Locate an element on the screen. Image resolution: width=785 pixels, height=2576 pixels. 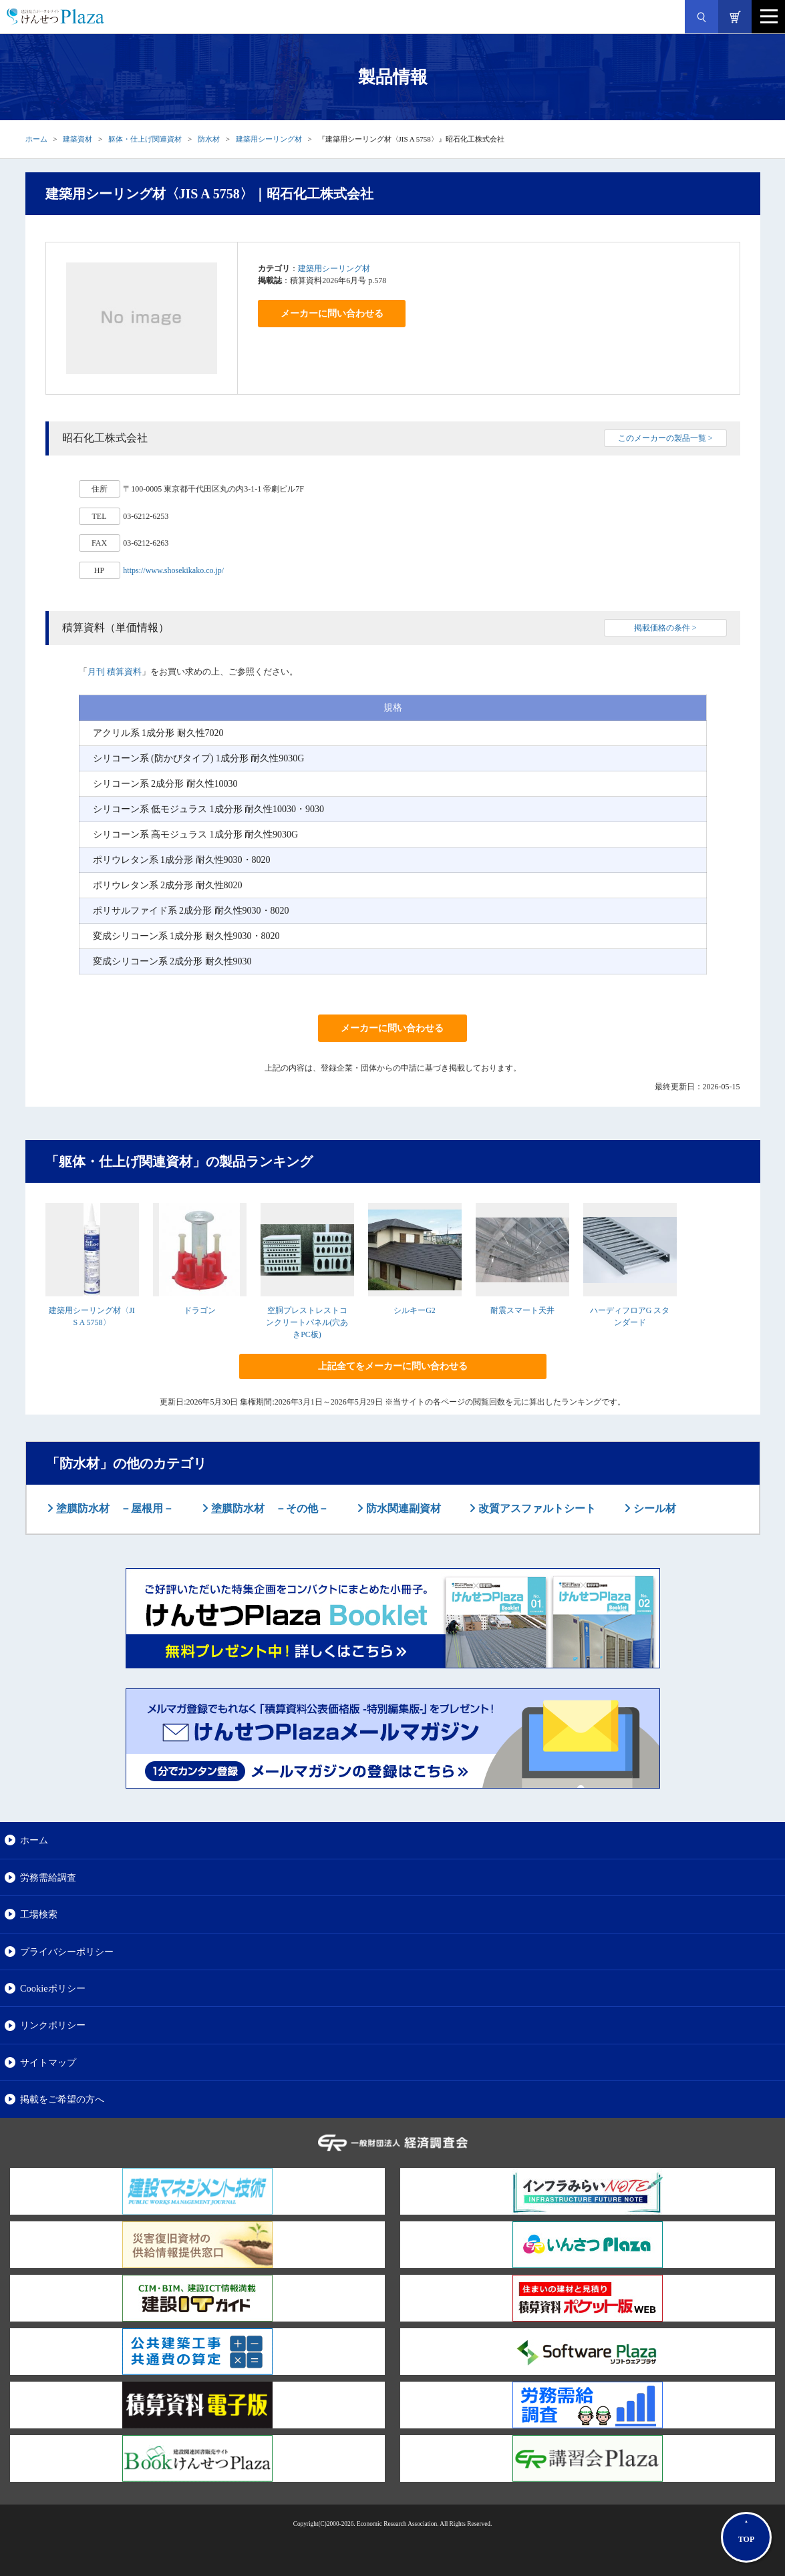
ドラゴン is located at coordinates (200, 1310).